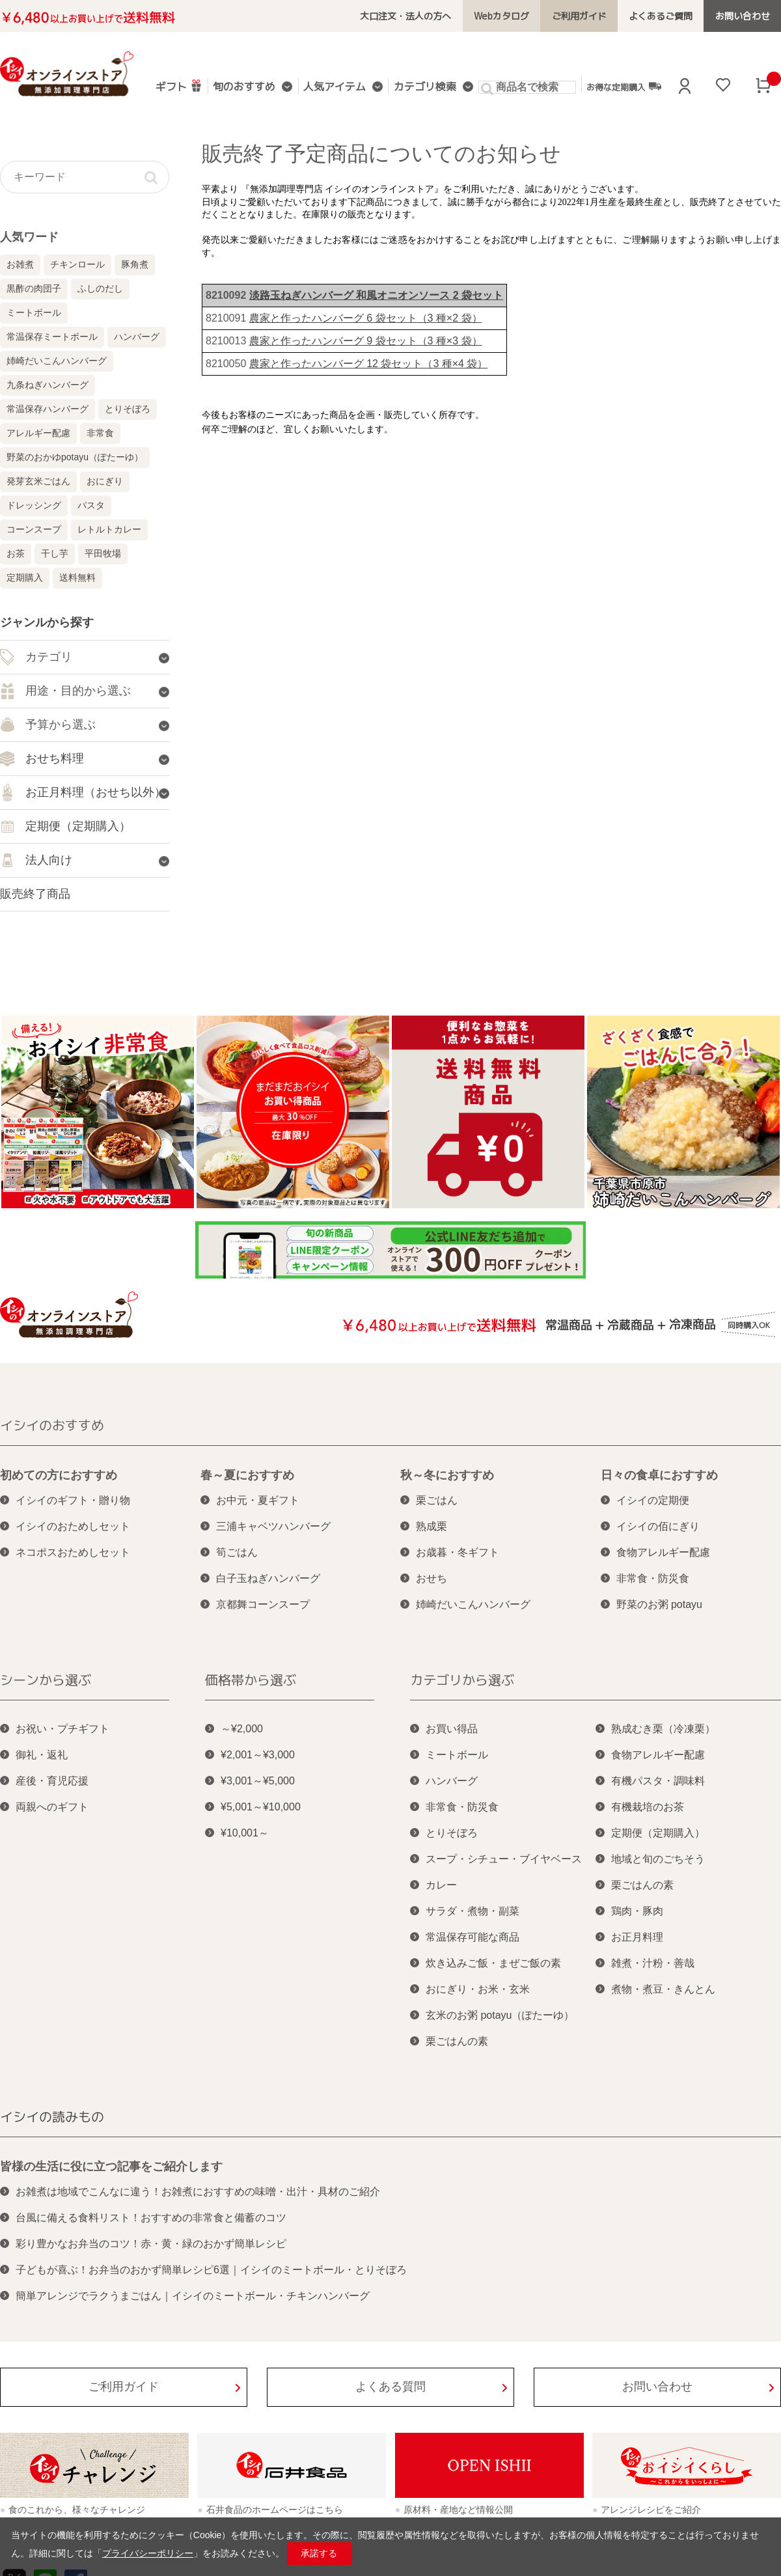  What do you see at coordinates (73, 1526) in the screenshot?
I see `イシイのおためしセット` at bounding box center [73, 1526].